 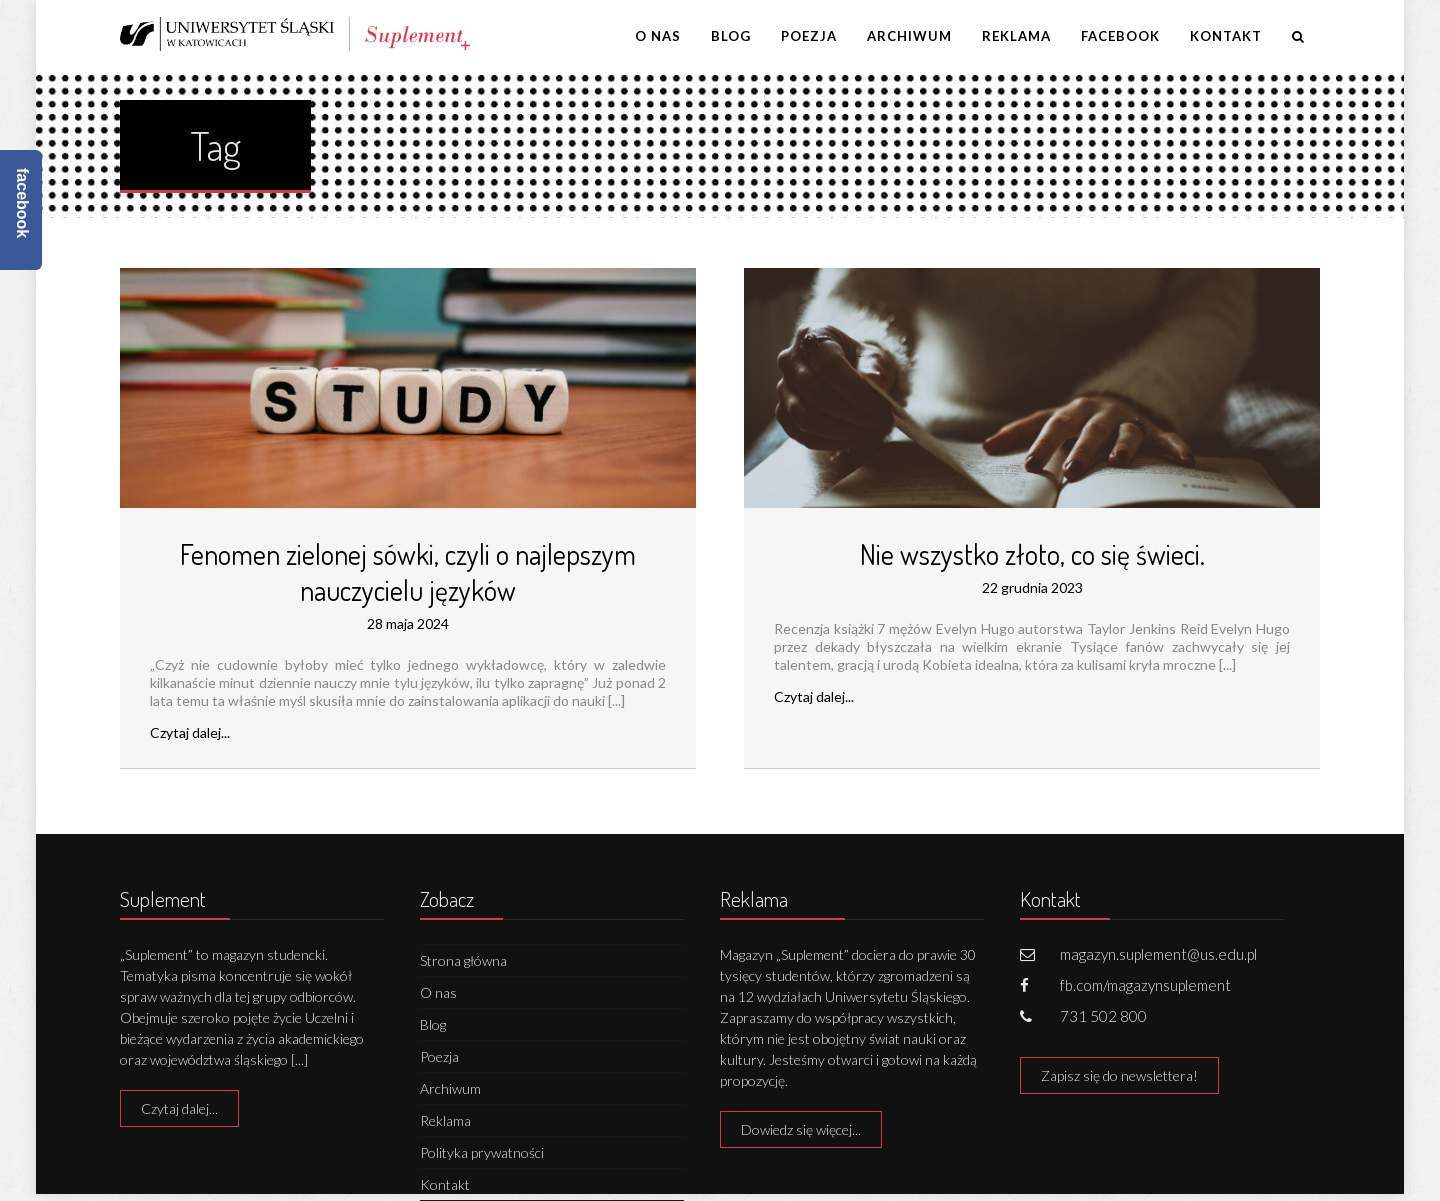 I want to click on Czytaj dalej..., so click(x=190, y=732).